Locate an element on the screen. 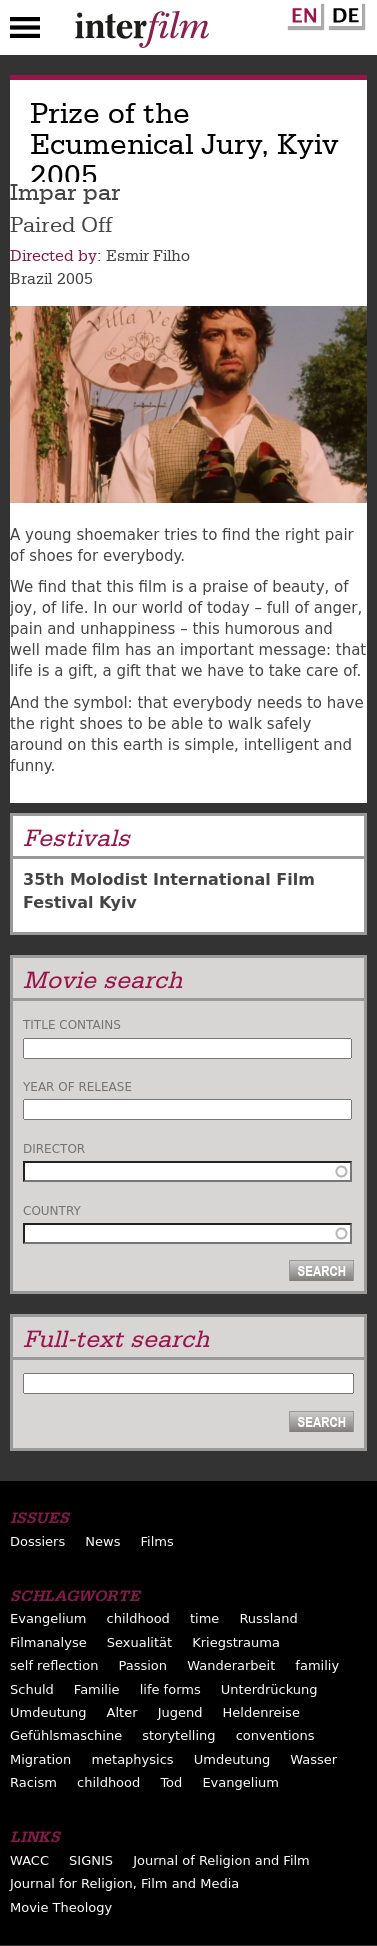 The image size is (377, 1946). Familie is located at coordinates (97, 1689).